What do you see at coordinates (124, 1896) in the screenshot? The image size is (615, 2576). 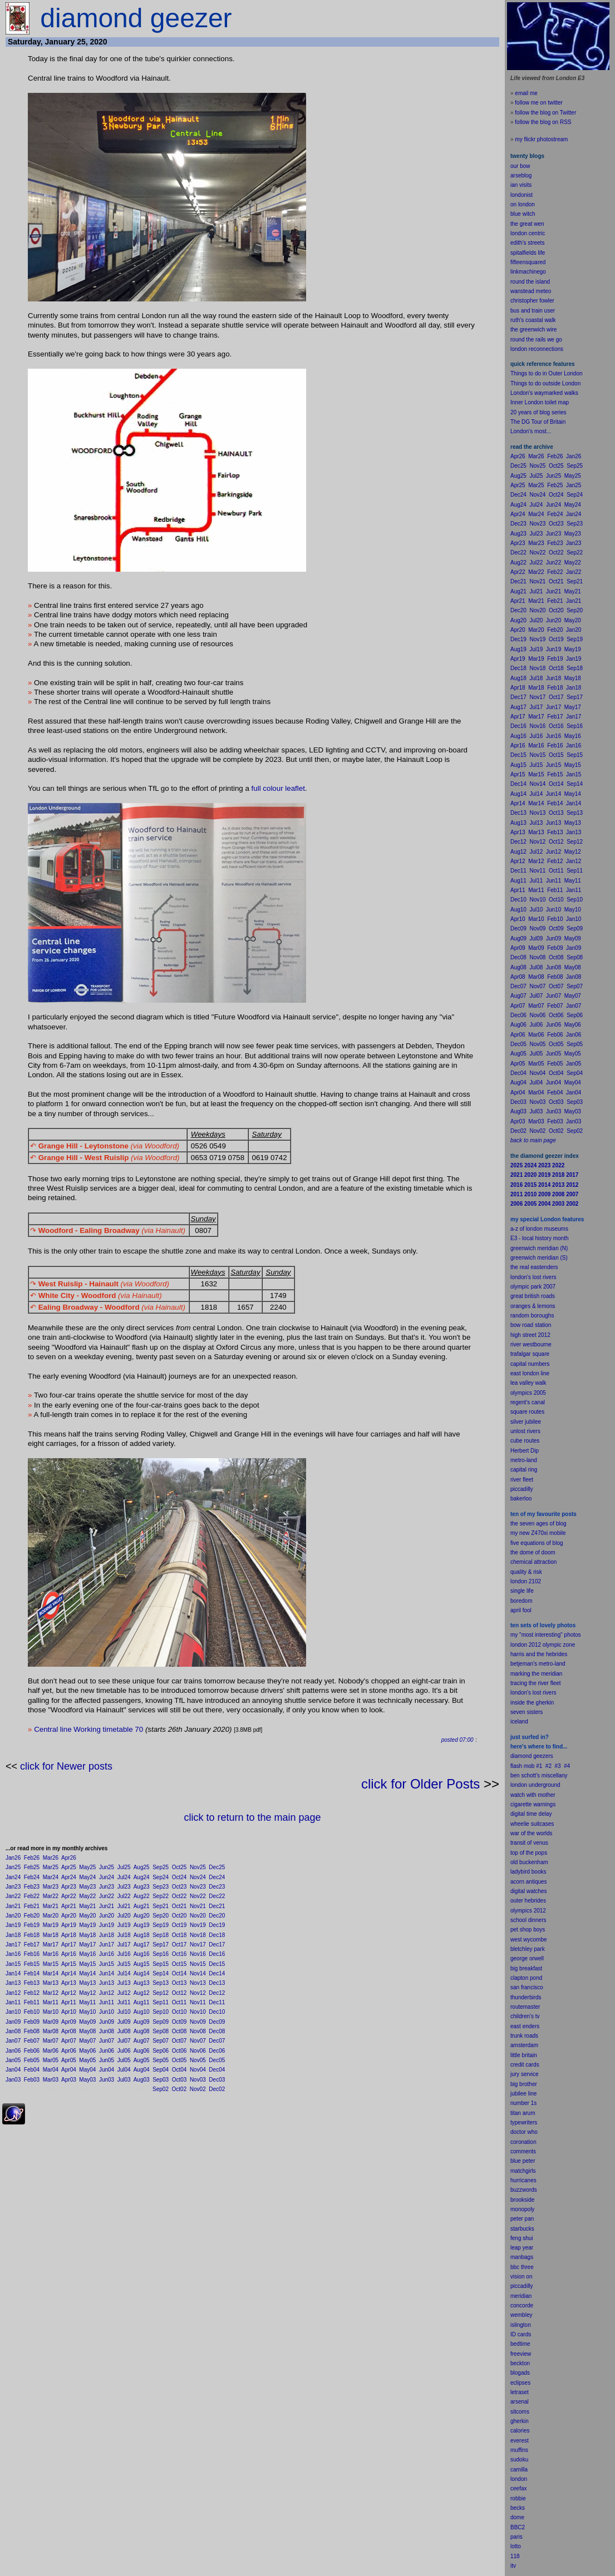 I see `Jul22` at bounding box center [124, 1896].